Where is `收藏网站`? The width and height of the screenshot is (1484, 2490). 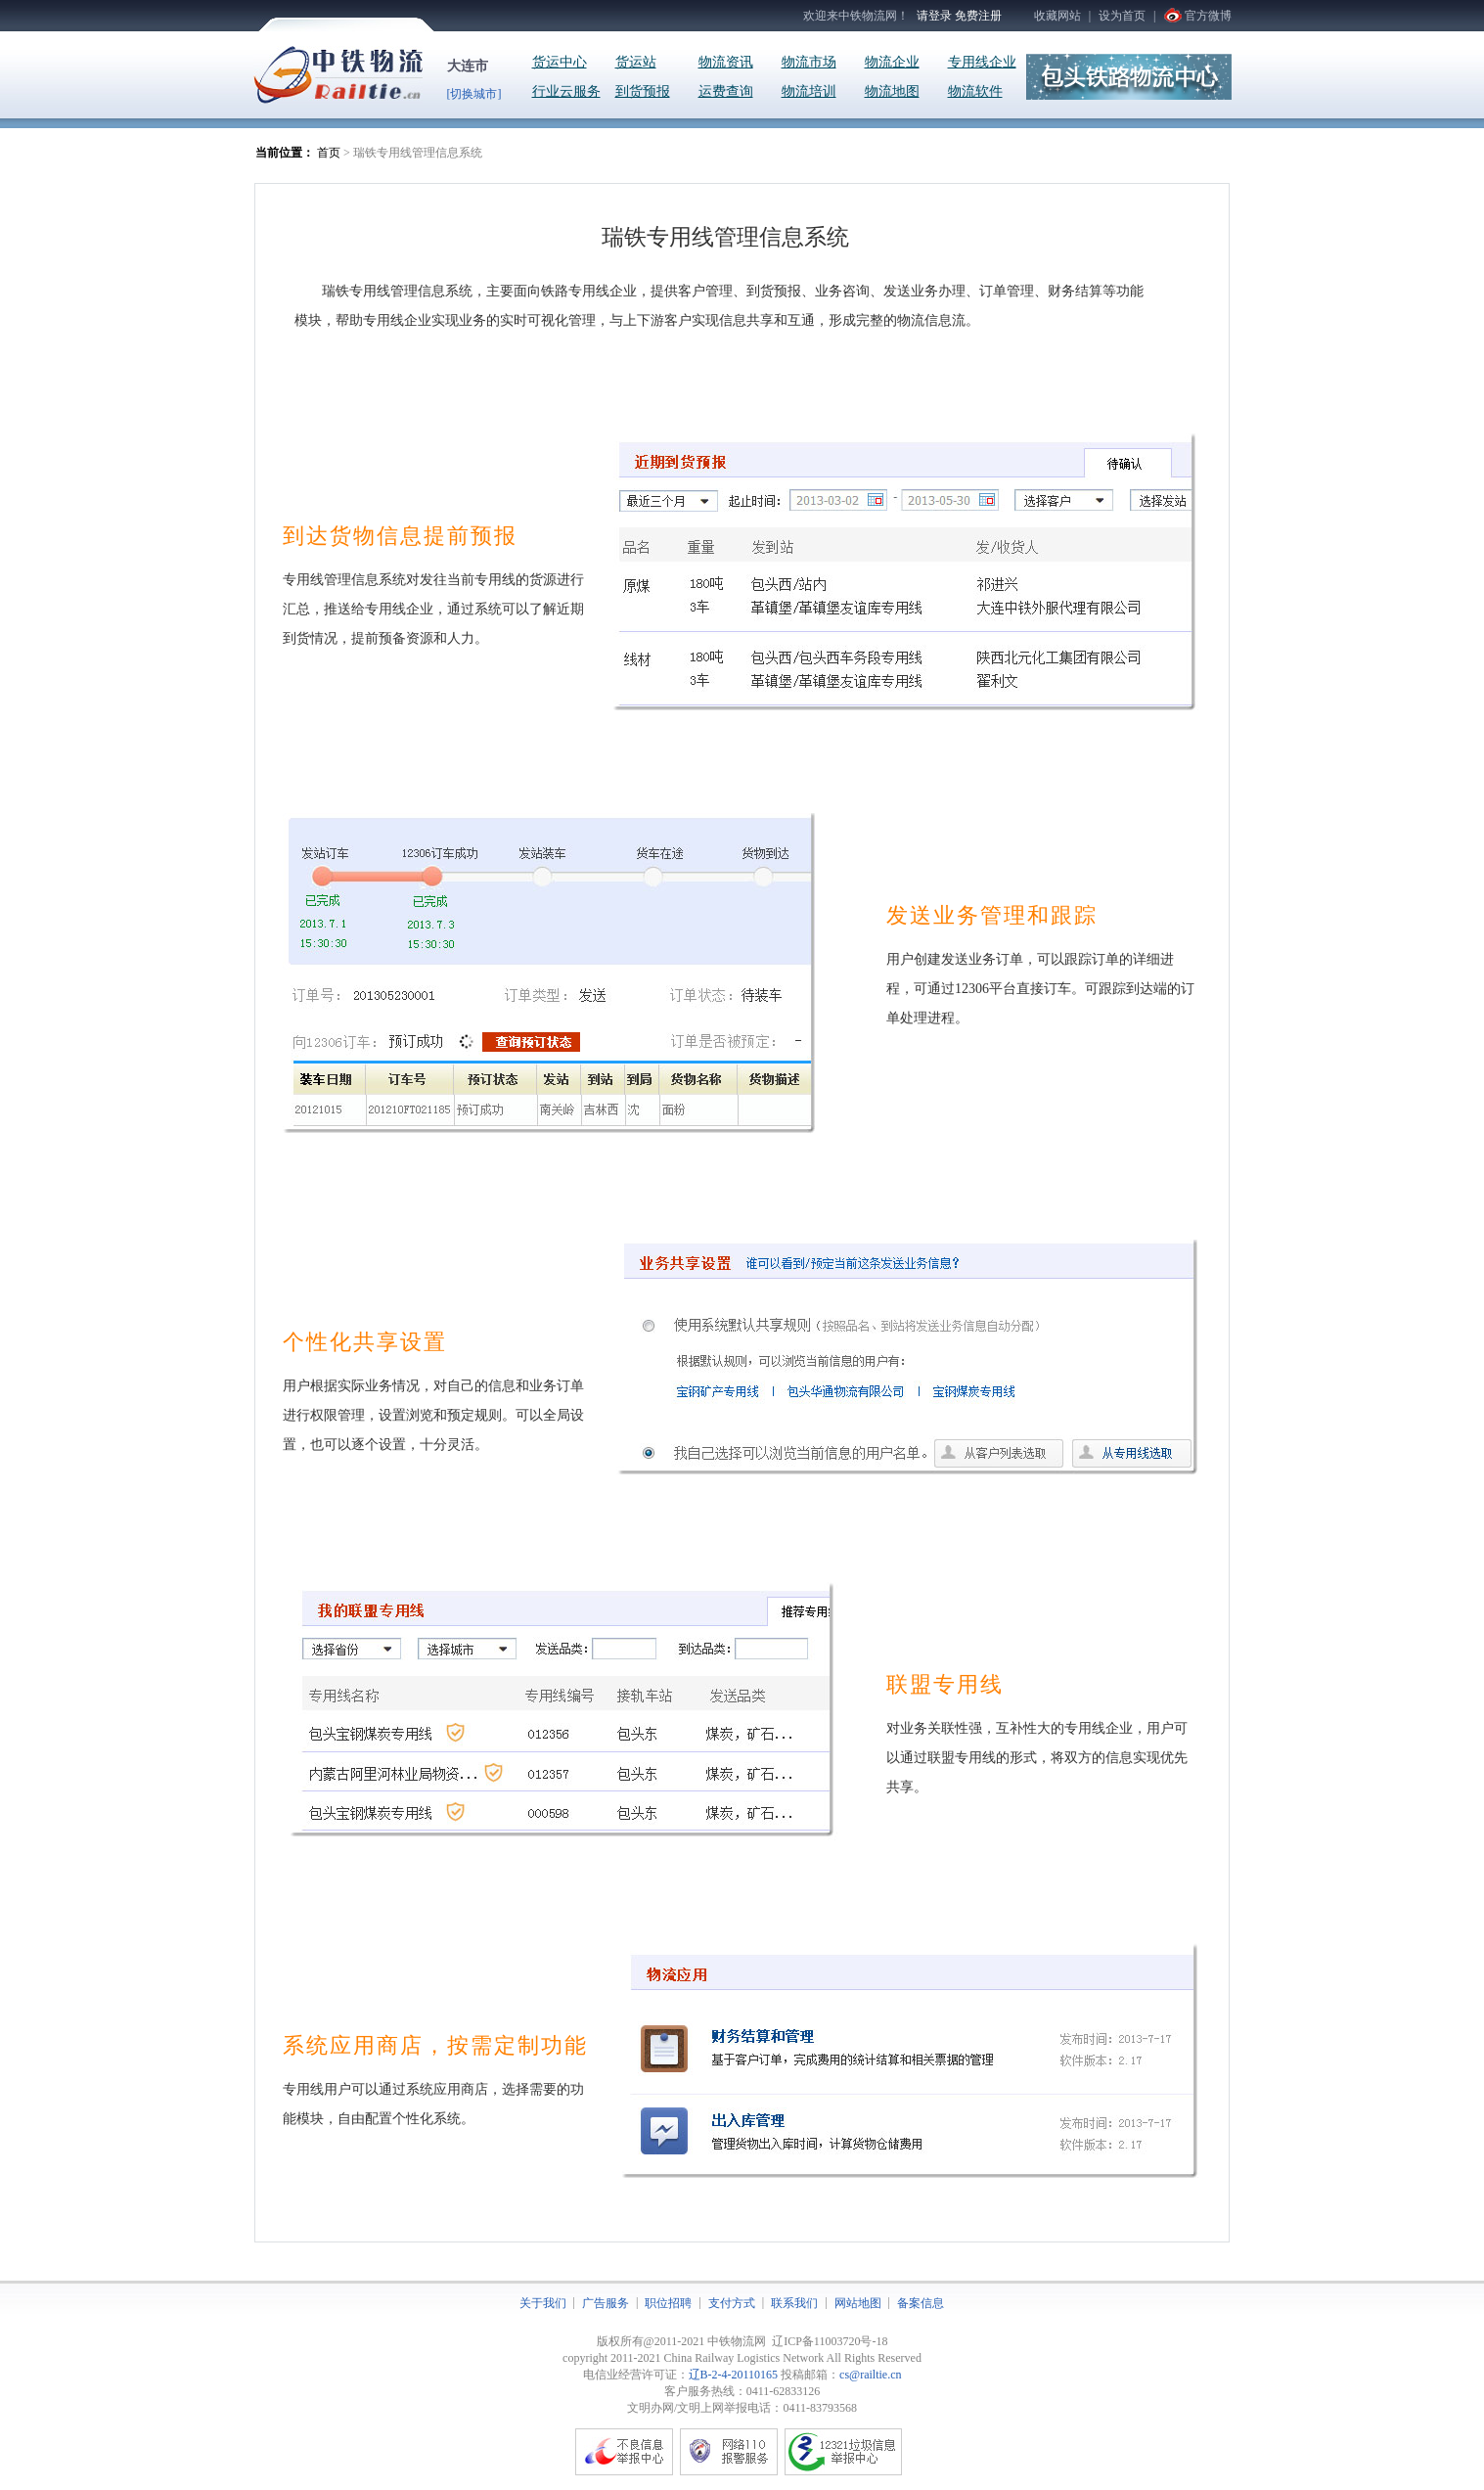 收藏网站 is located at coordinates (1057, 16).